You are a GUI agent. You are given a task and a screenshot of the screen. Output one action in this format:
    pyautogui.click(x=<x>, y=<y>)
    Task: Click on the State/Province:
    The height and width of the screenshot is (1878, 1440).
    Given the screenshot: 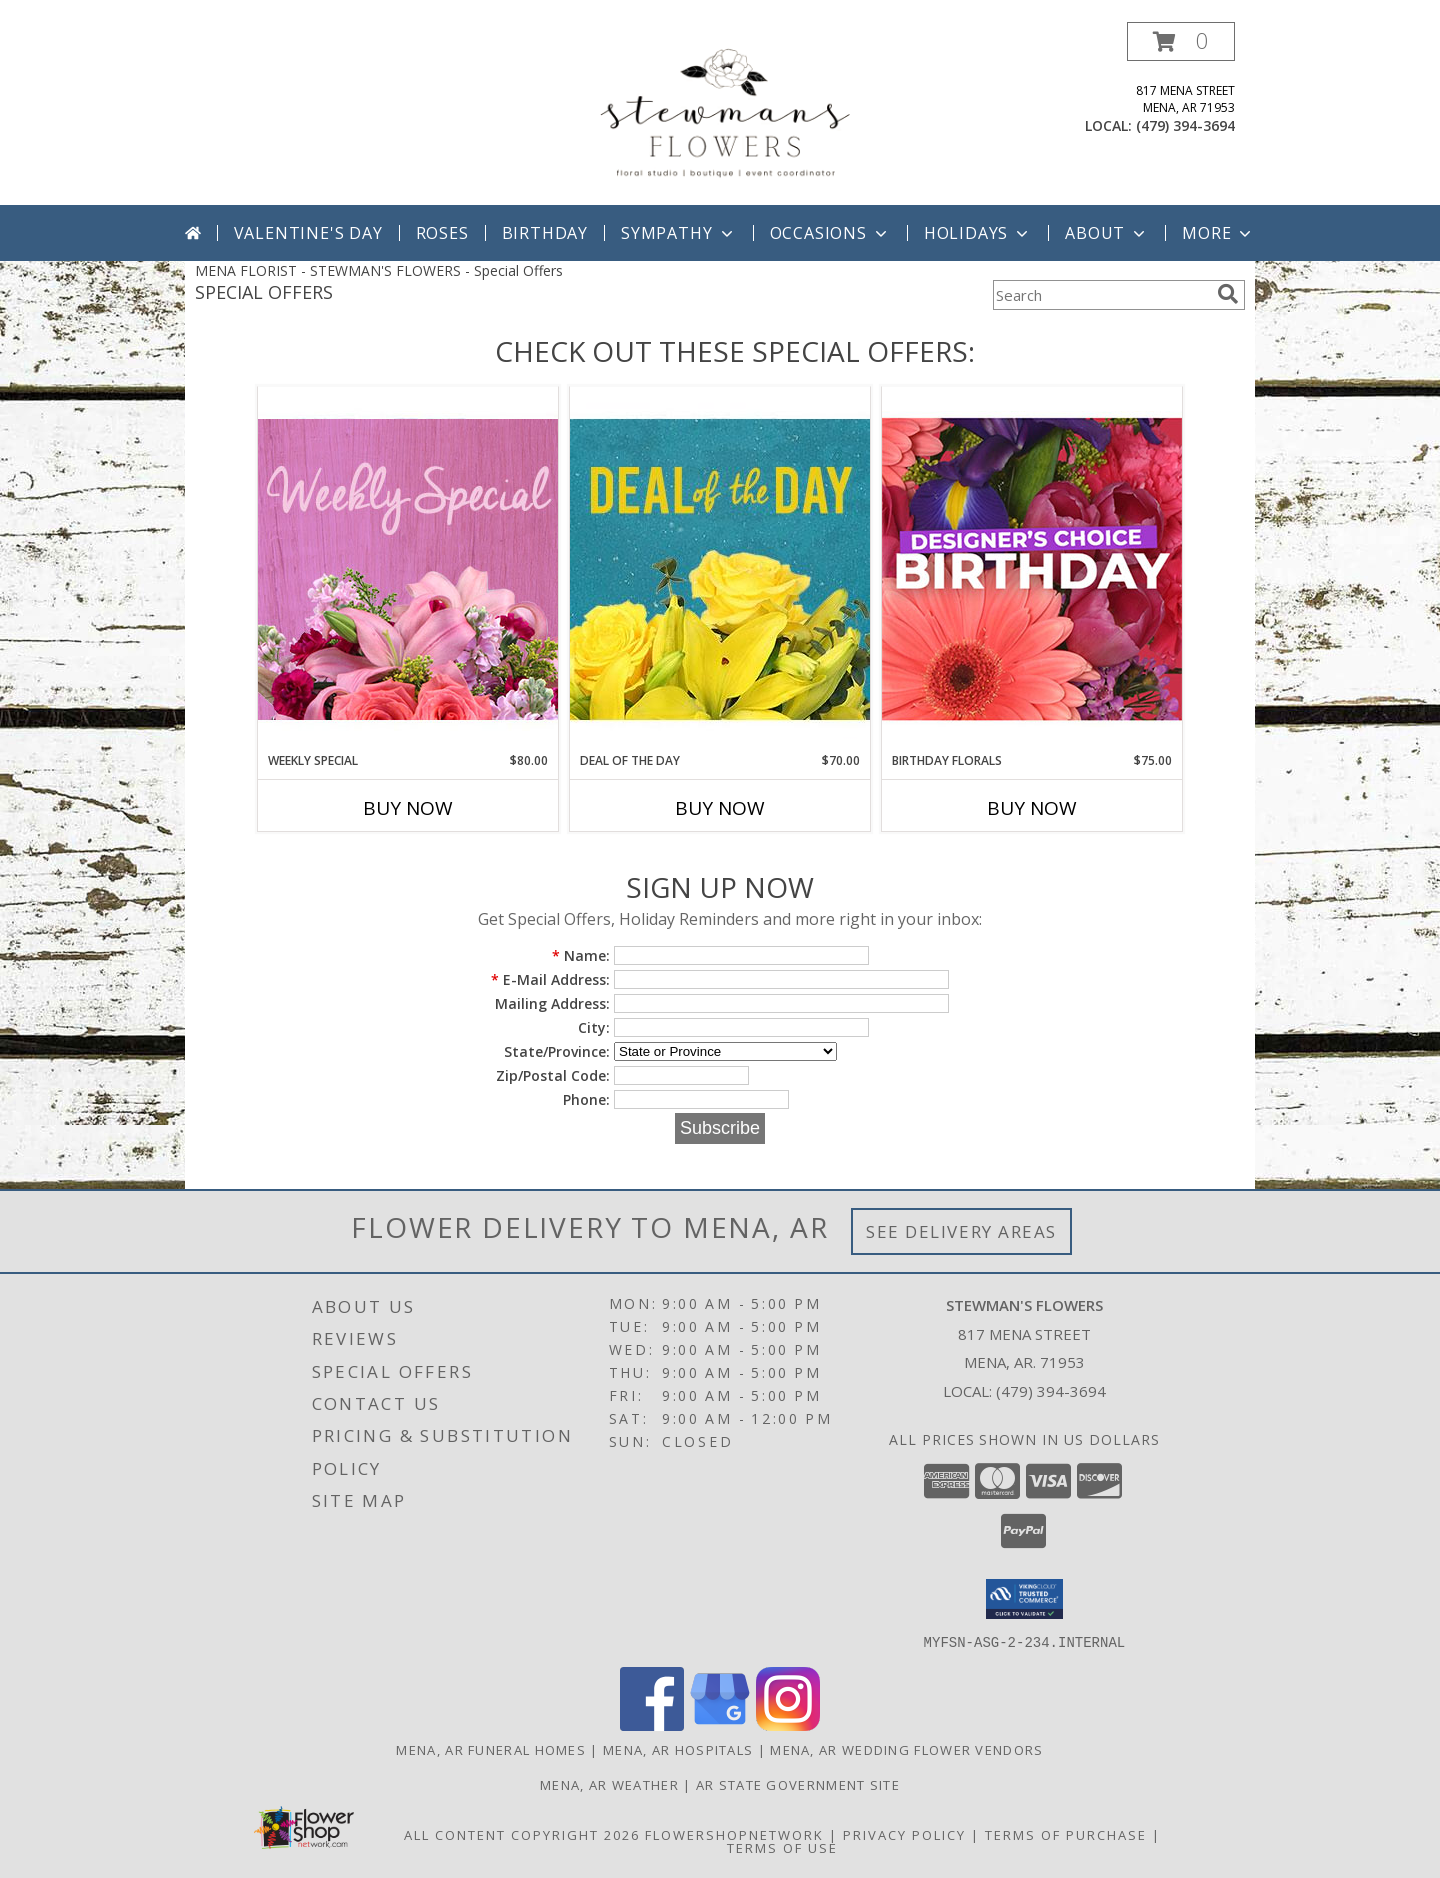 What is the action you would take?
    pyautogui.click(x=557, y=1051)
    